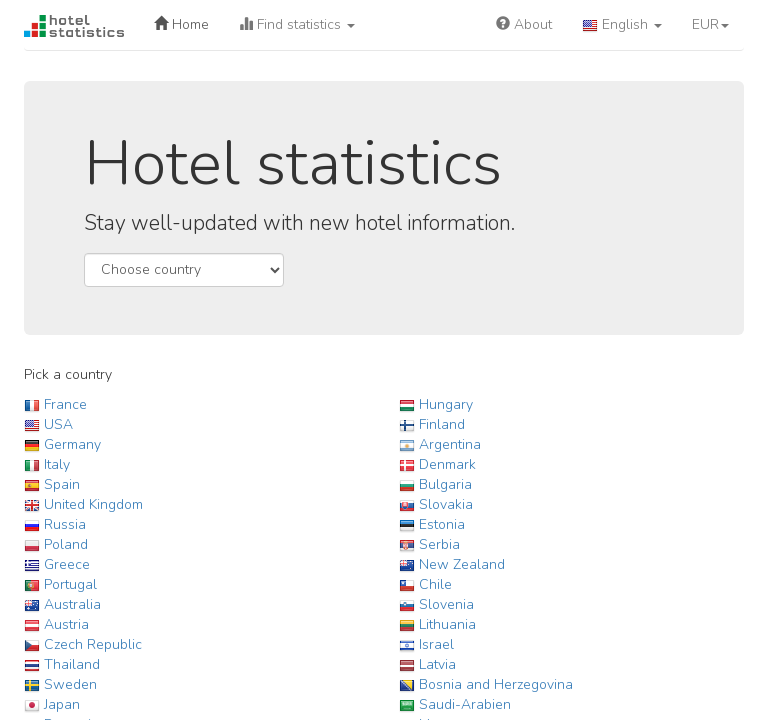 Image resolution: width=768 pixels, height=720 pixels. Describe the element at coordinates (58, 424) in the screenshot. I see `USA` at that location.